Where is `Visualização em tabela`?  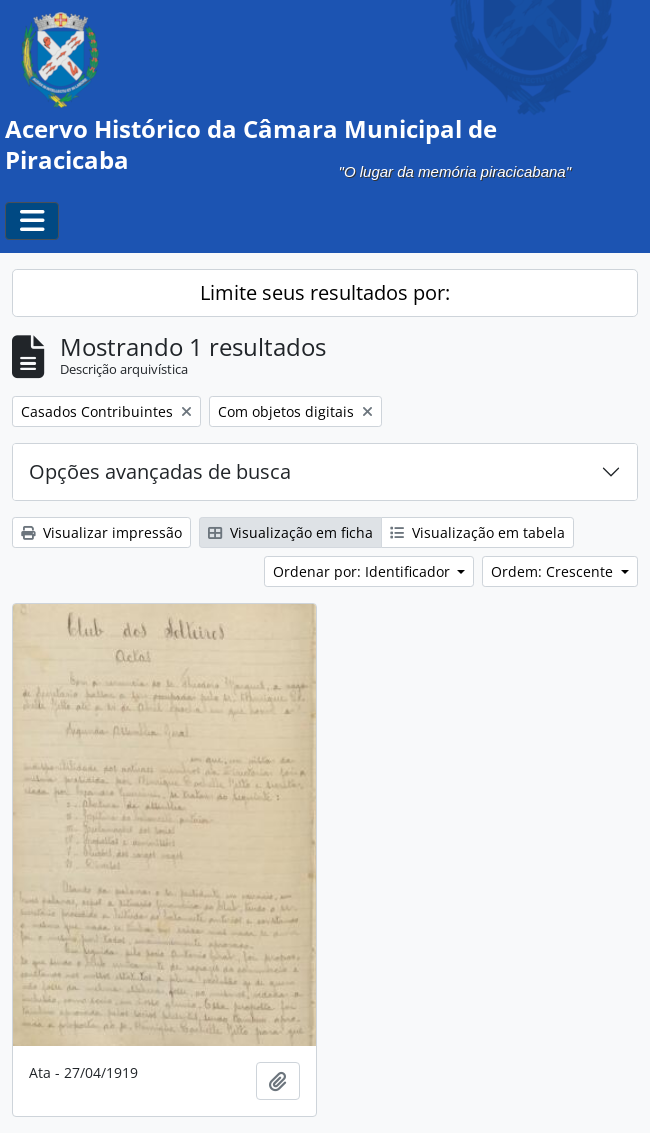 Visualização em tabela is located at coordinates (477, 532).